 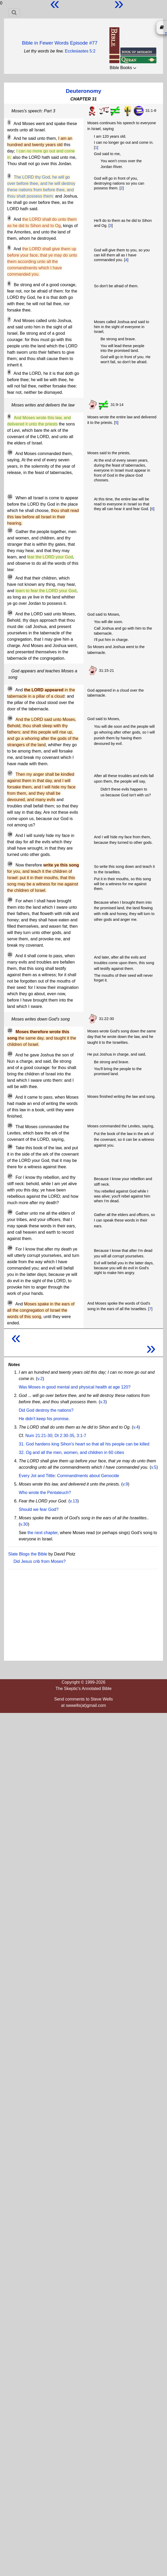 What do you see at coordinates (10, 1054) in the screenshot?
I see `23` at bounding box center [10, 1054].